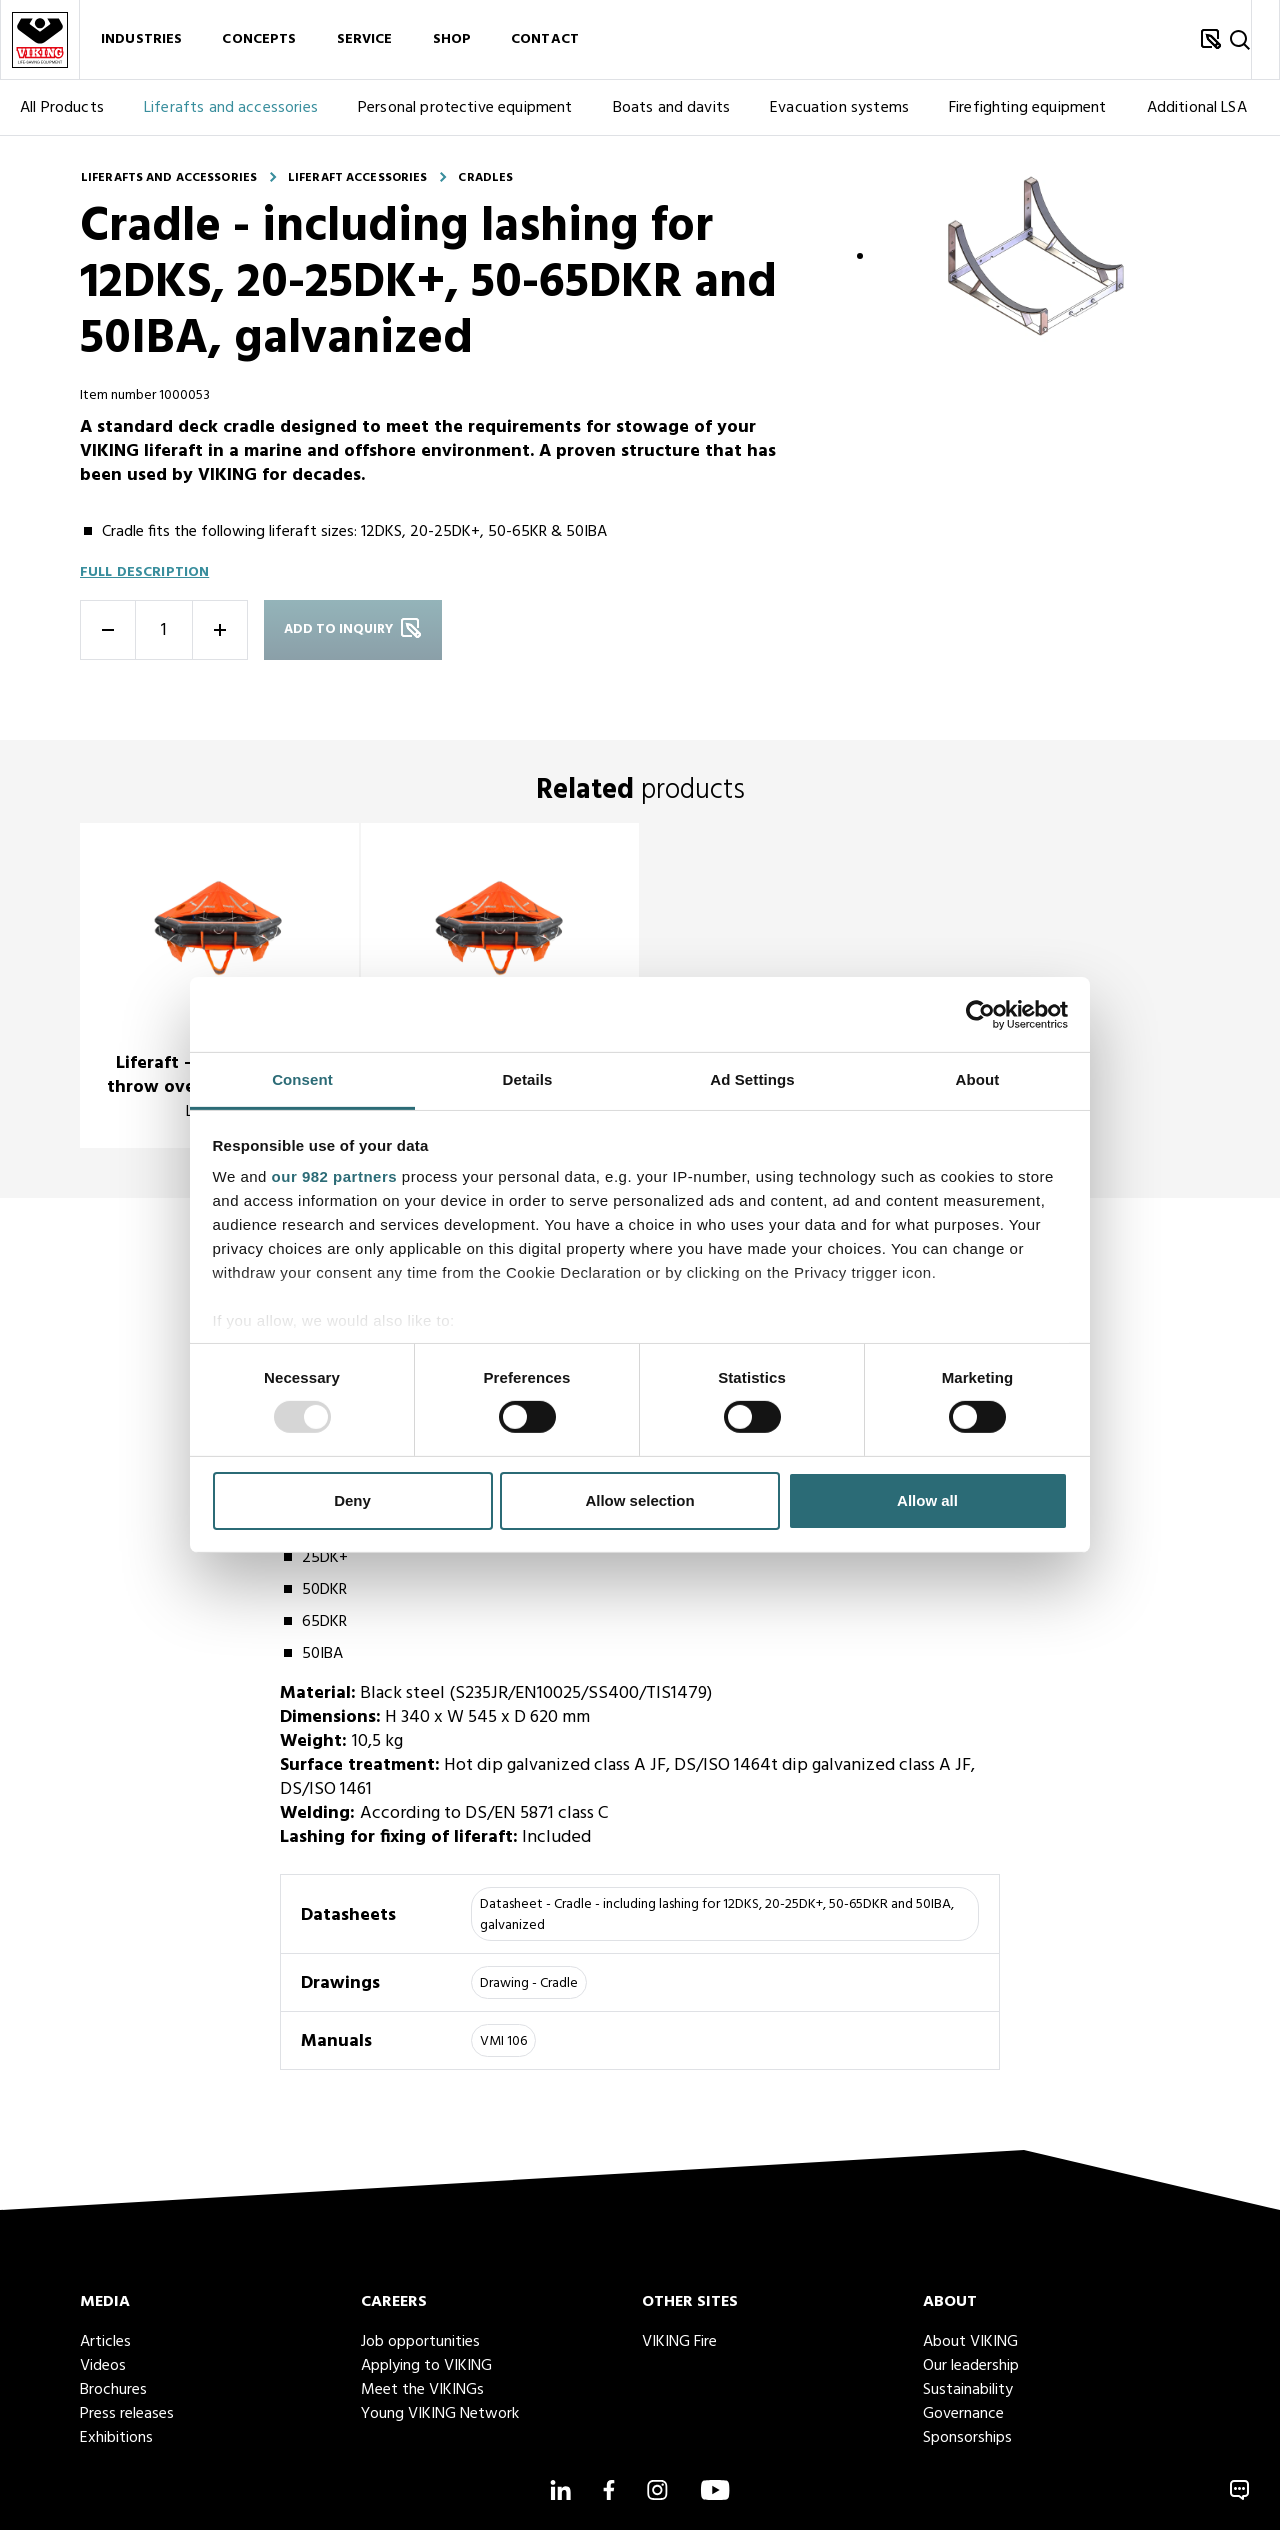 This screenshot has width=1280, height=2530. What do you see at coordinates (116, 2438) in the screenshot?
I see `Exhibitions` at bounding box center [116, 2438].